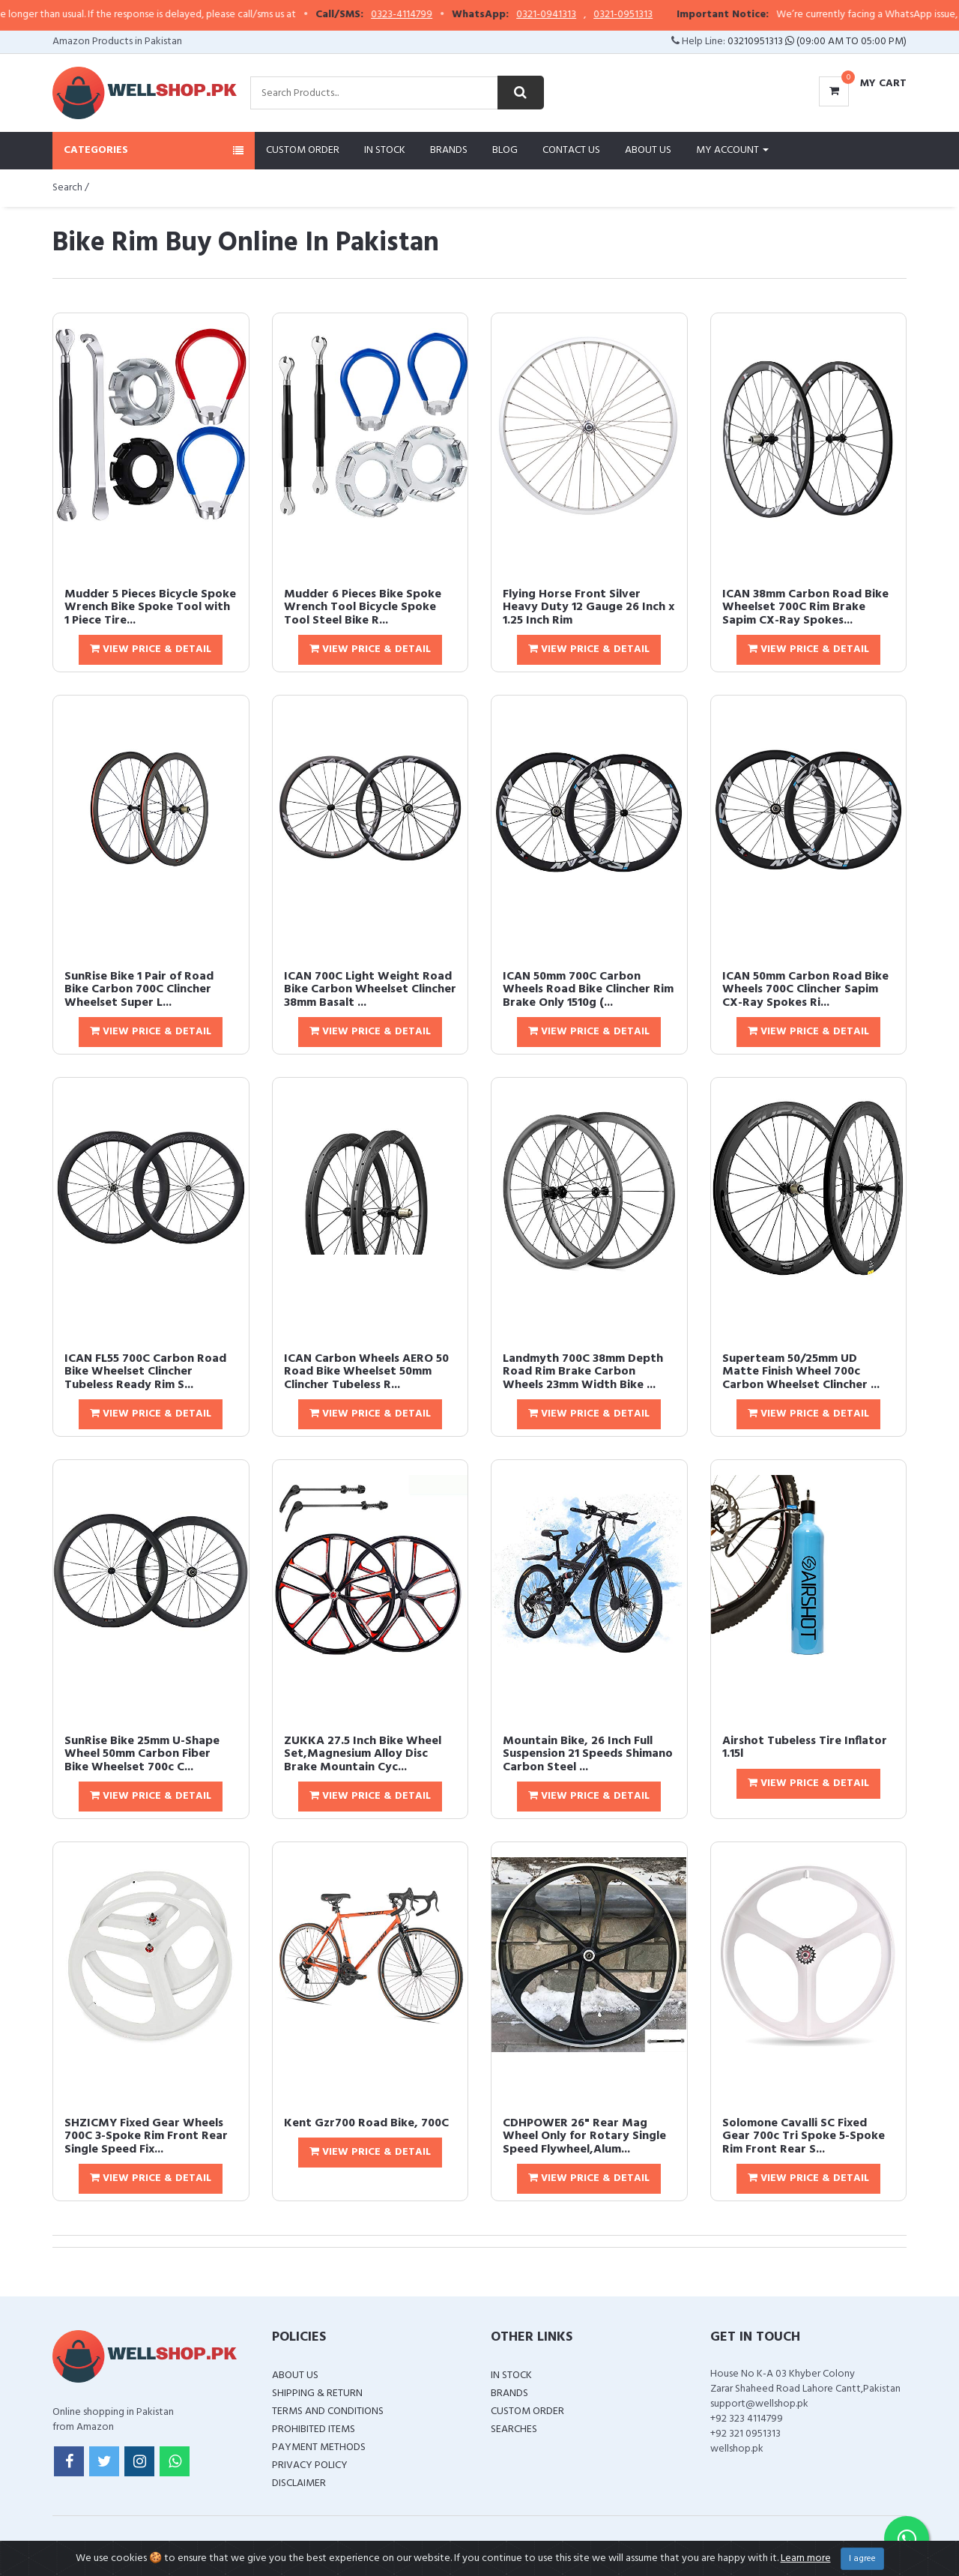 This screenshot has width=959, height=2576. Describe the element at coordinates (310, 2465) in the screenshot. I see `Privacy Policy` at that location.